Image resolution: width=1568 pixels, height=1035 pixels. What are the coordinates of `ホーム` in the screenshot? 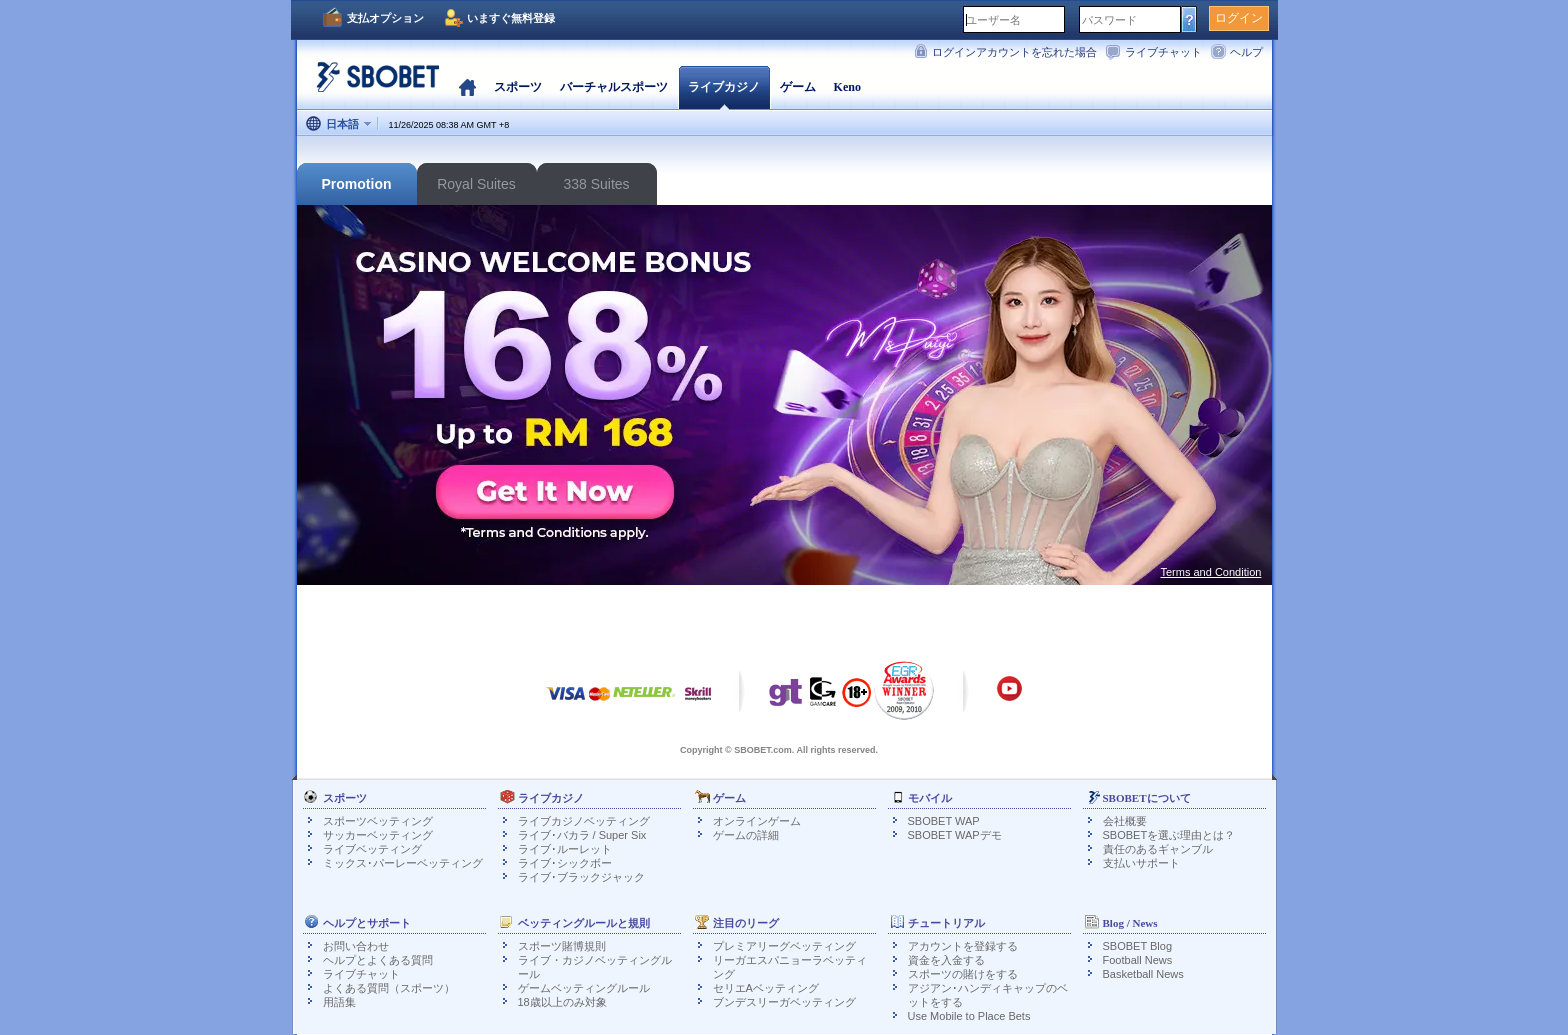 It's located at (467, 87).